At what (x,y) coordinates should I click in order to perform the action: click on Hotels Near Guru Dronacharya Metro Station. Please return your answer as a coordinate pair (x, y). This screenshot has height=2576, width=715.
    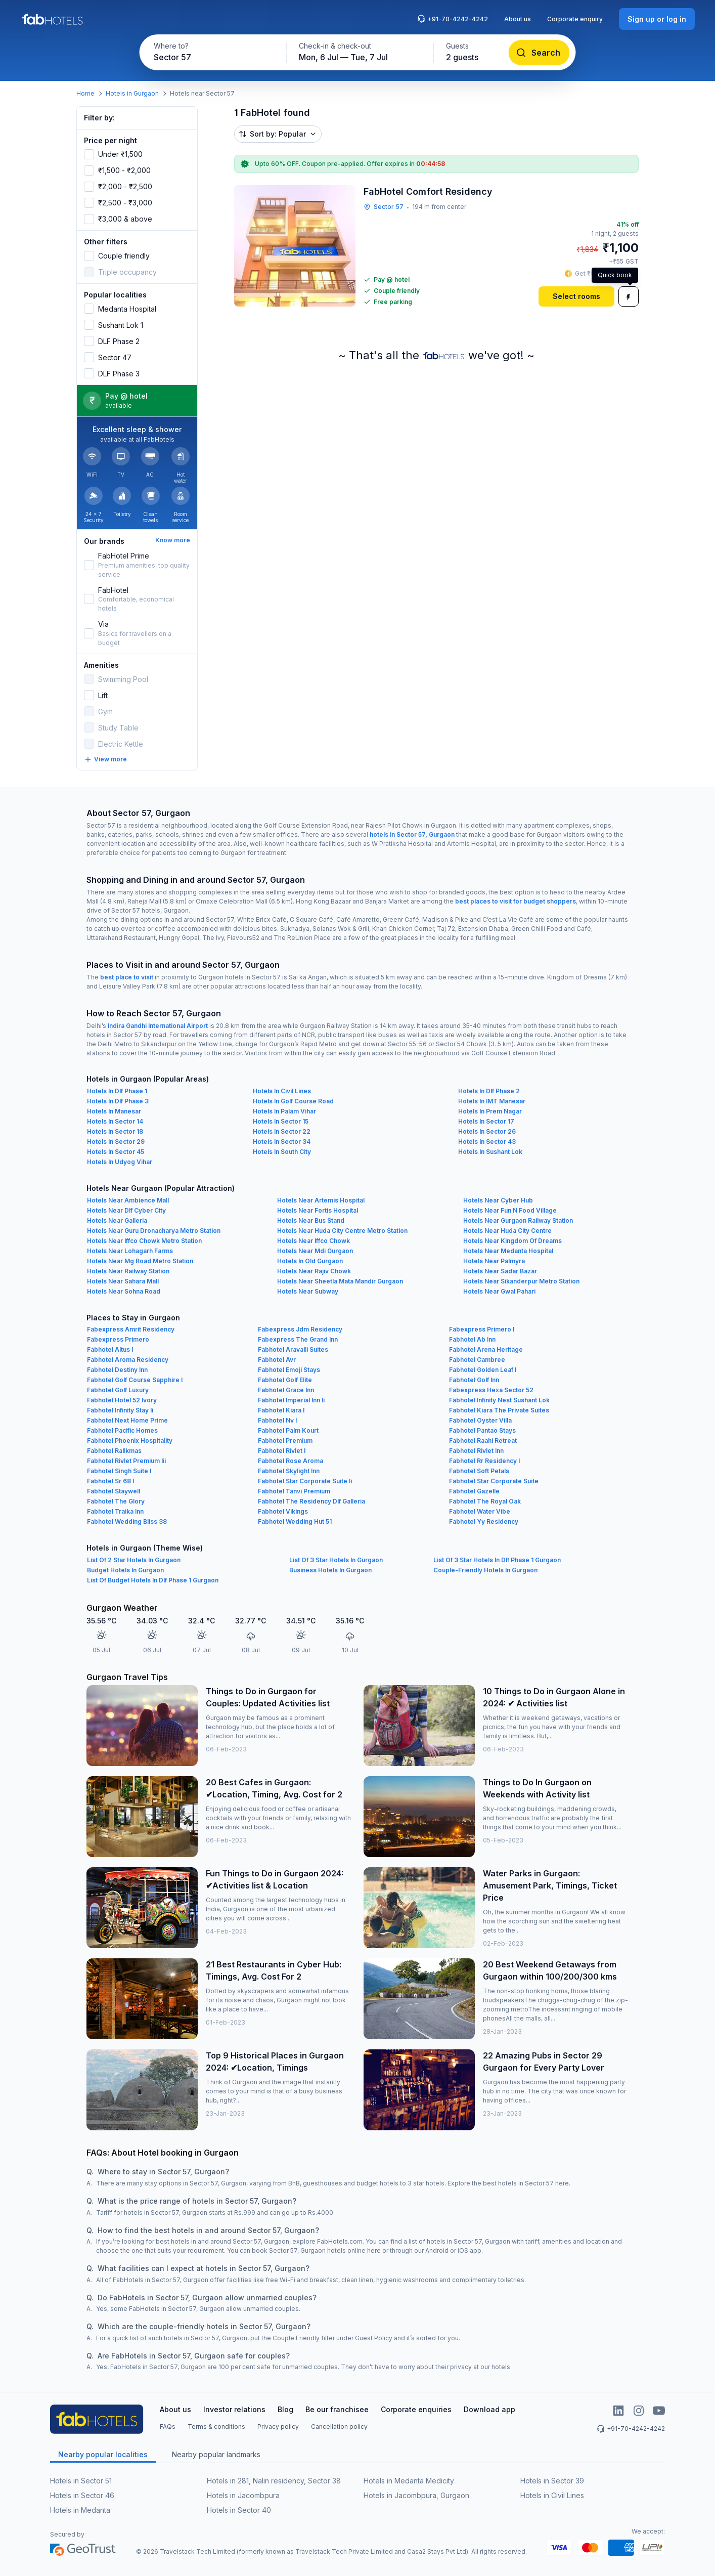
    Looking at the image, I should click on (153, 1230).